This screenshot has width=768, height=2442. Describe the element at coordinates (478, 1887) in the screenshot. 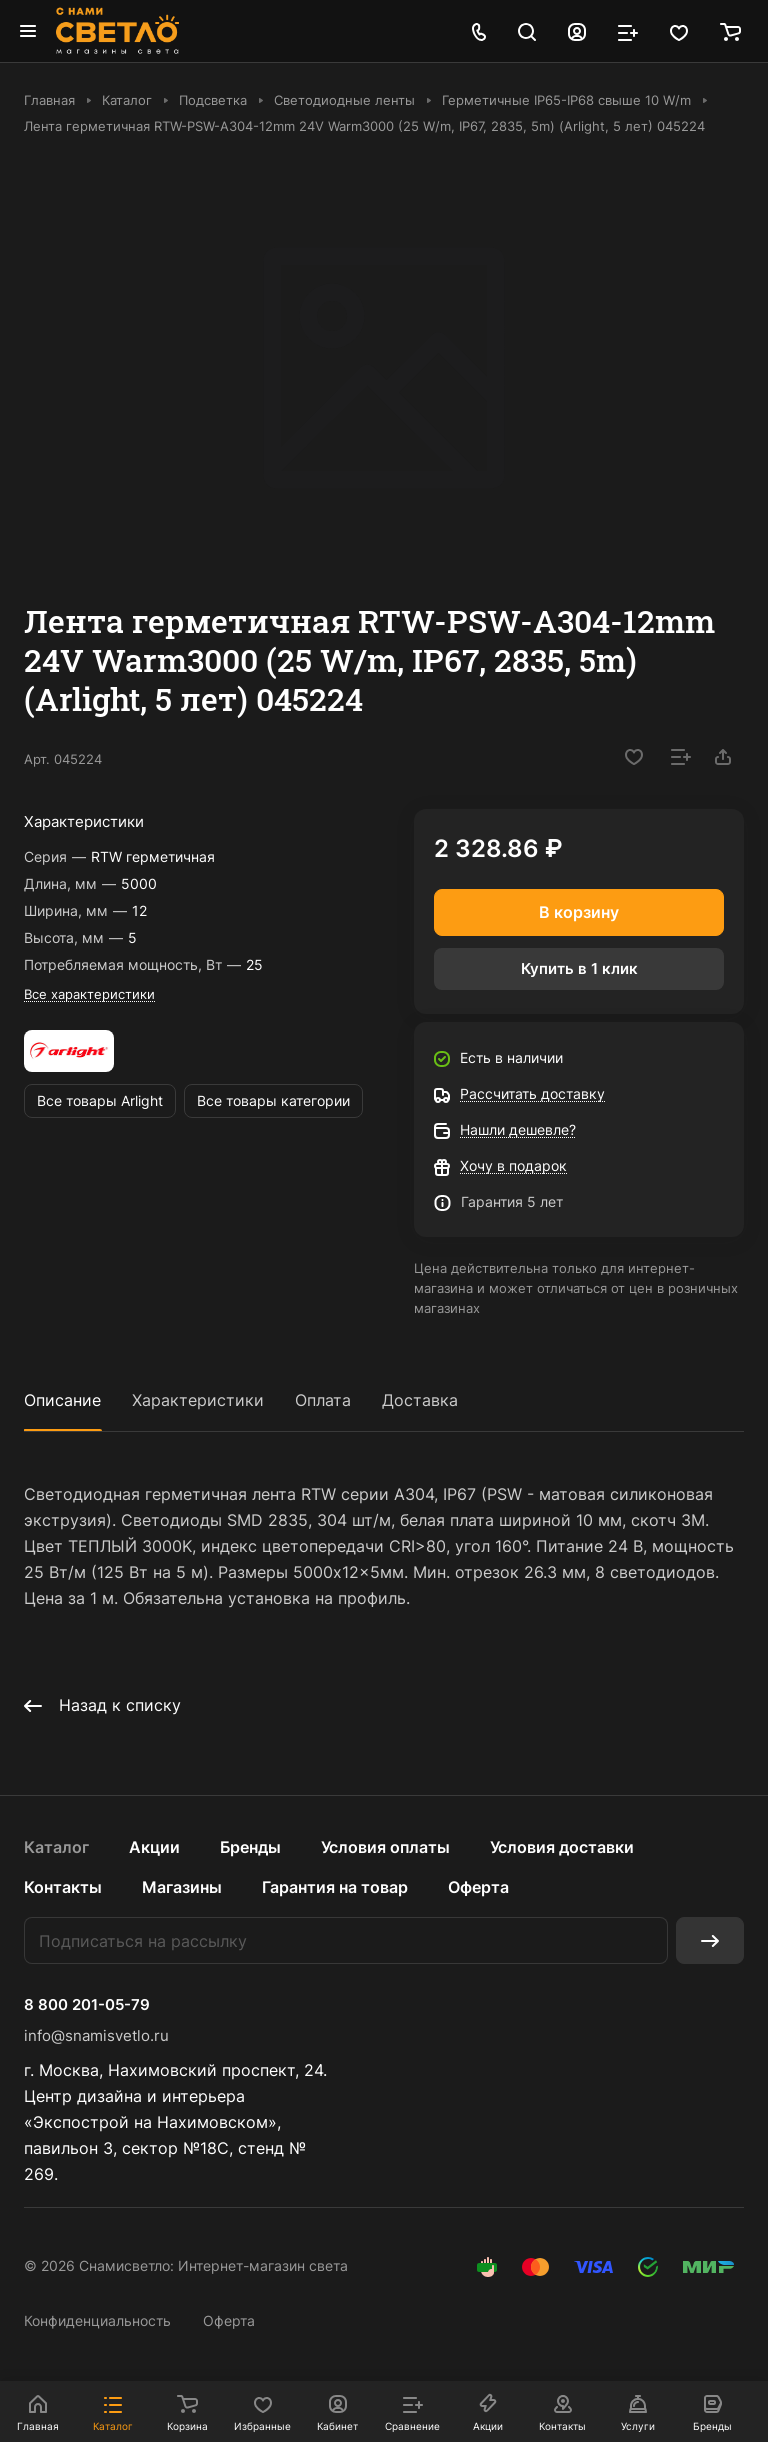

I see `Оферта` at that location.